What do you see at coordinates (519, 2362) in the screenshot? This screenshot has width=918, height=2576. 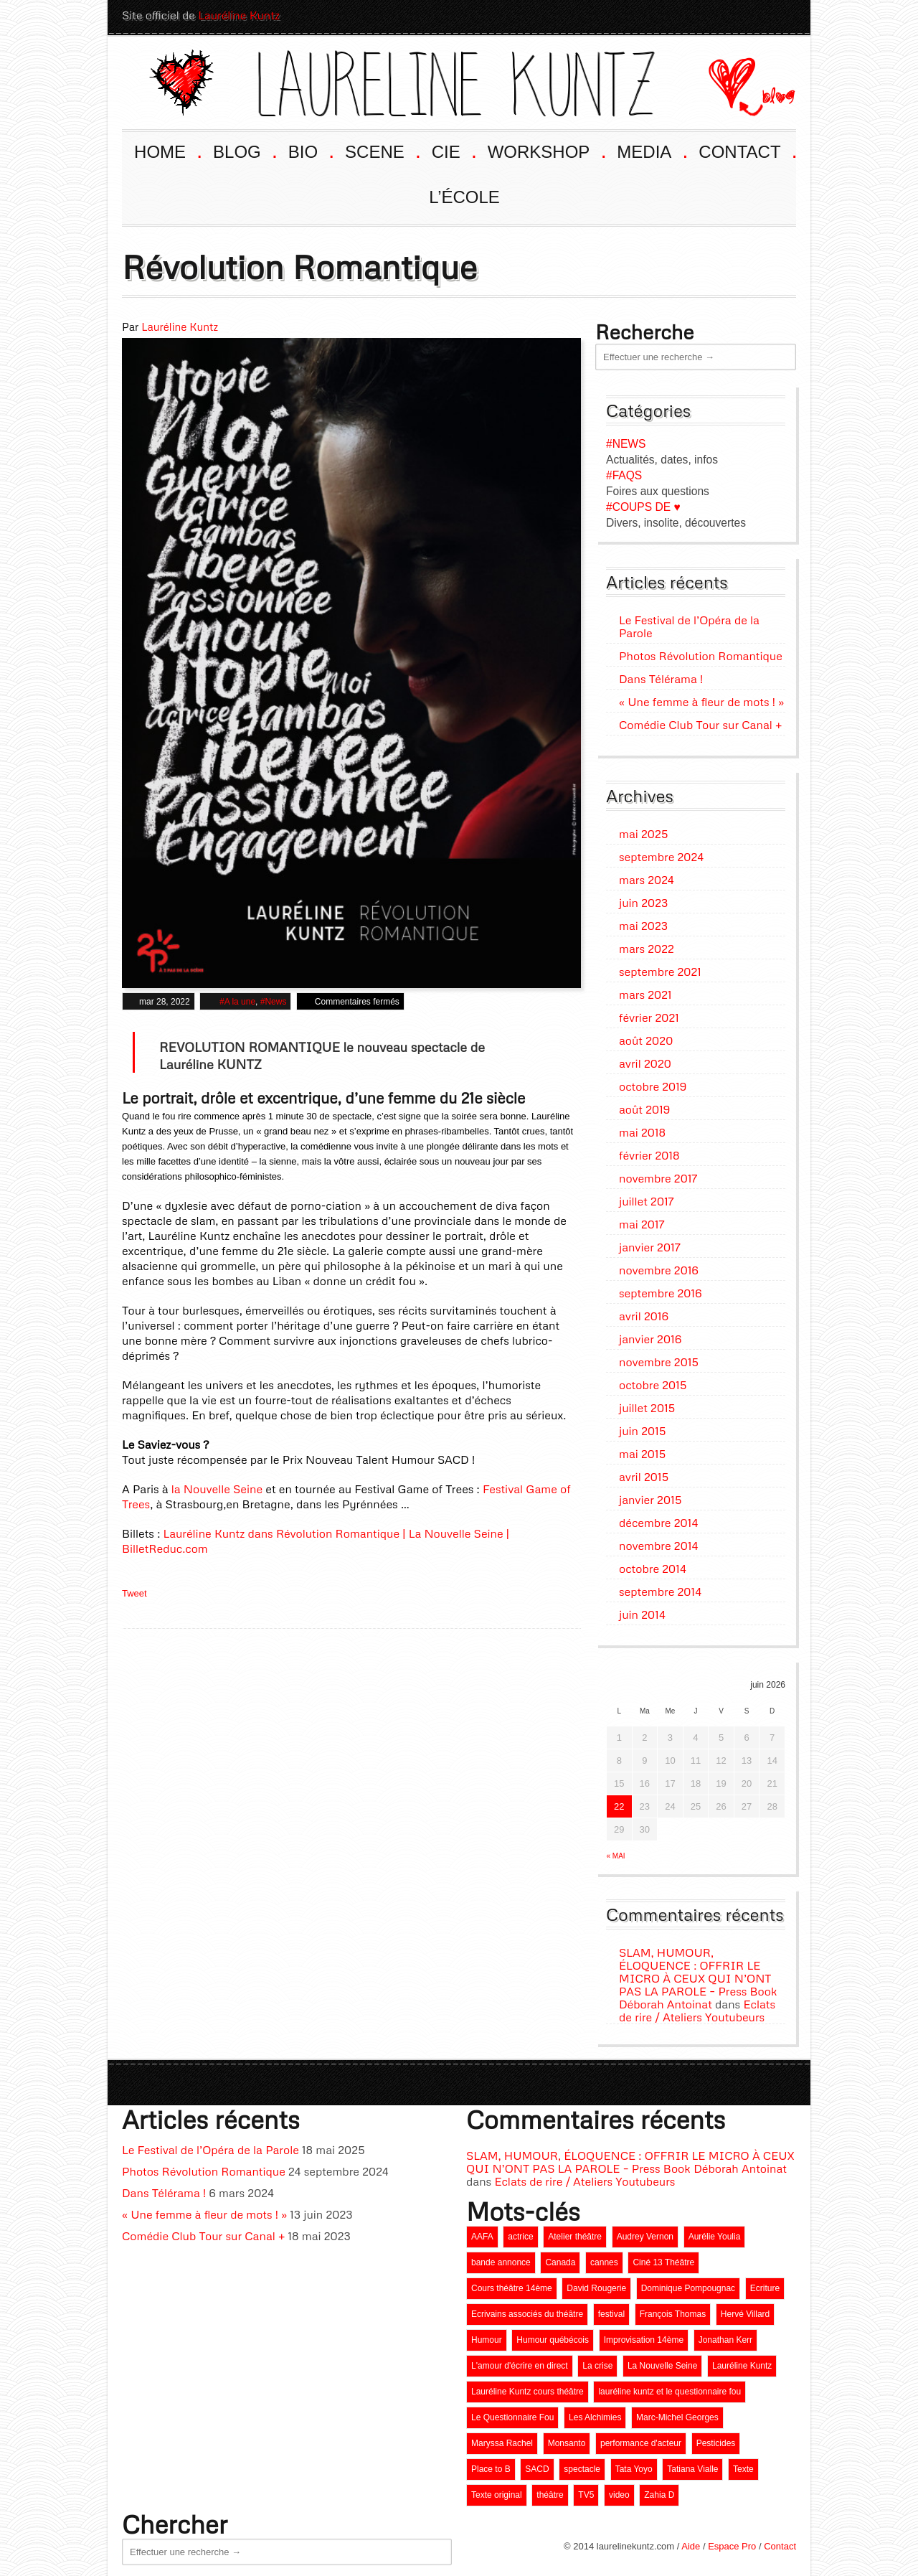 I see `L'amour d'écrire en direct` at bounding box center [519, 2362].